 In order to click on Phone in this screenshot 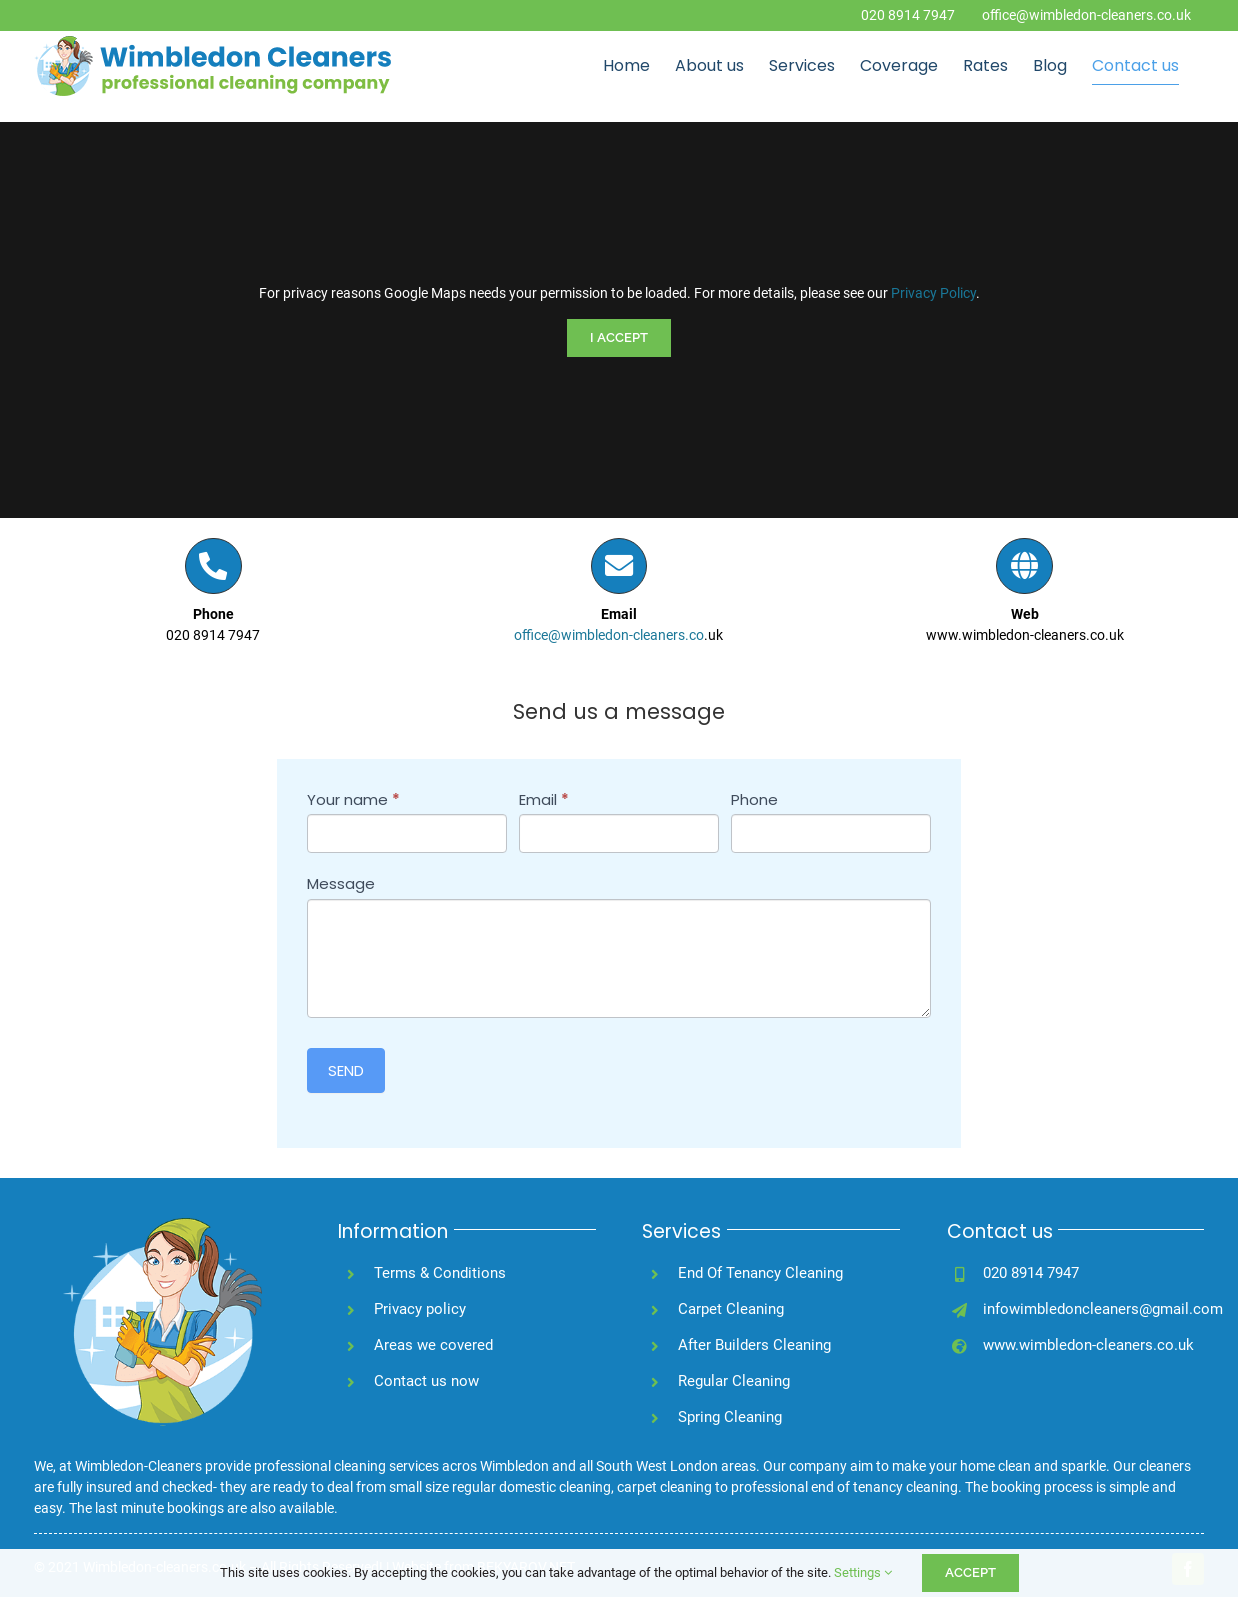, I will do `click(754, 799)`.